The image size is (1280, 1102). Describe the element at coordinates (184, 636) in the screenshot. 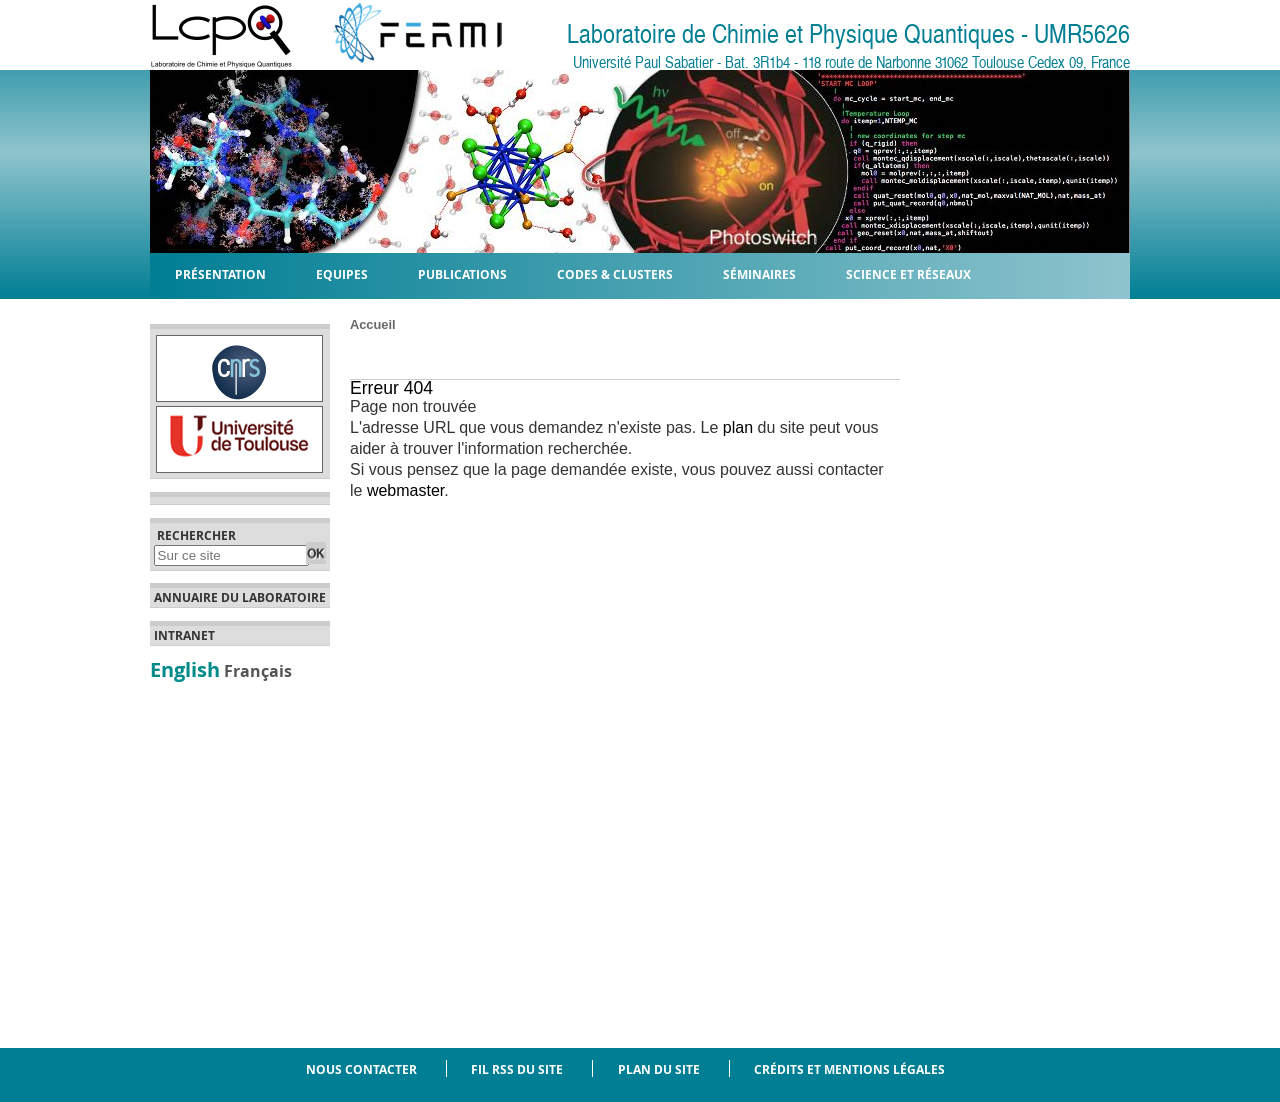

I see `Intranet` at that location.